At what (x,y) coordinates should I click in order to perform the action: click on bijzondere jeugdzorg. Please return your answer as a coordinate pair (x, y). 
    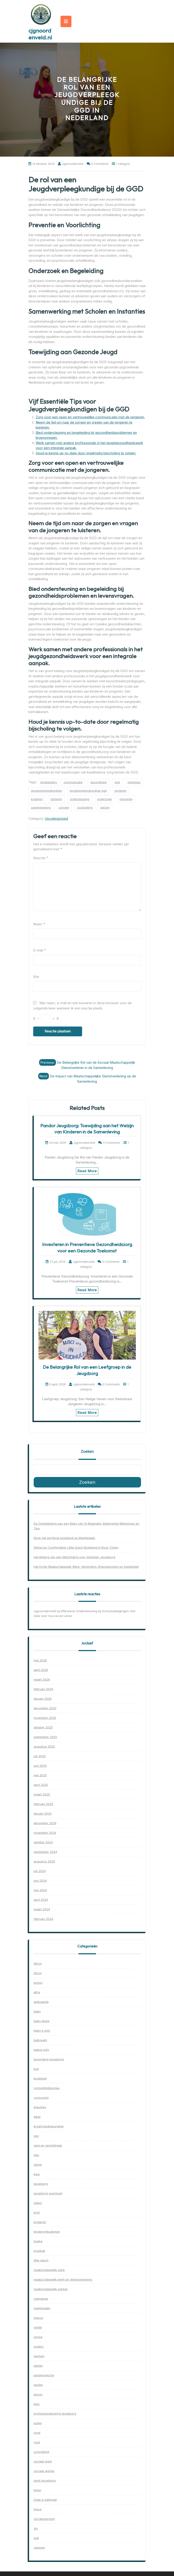
    Looking at the image, I should click on (49, 2059).